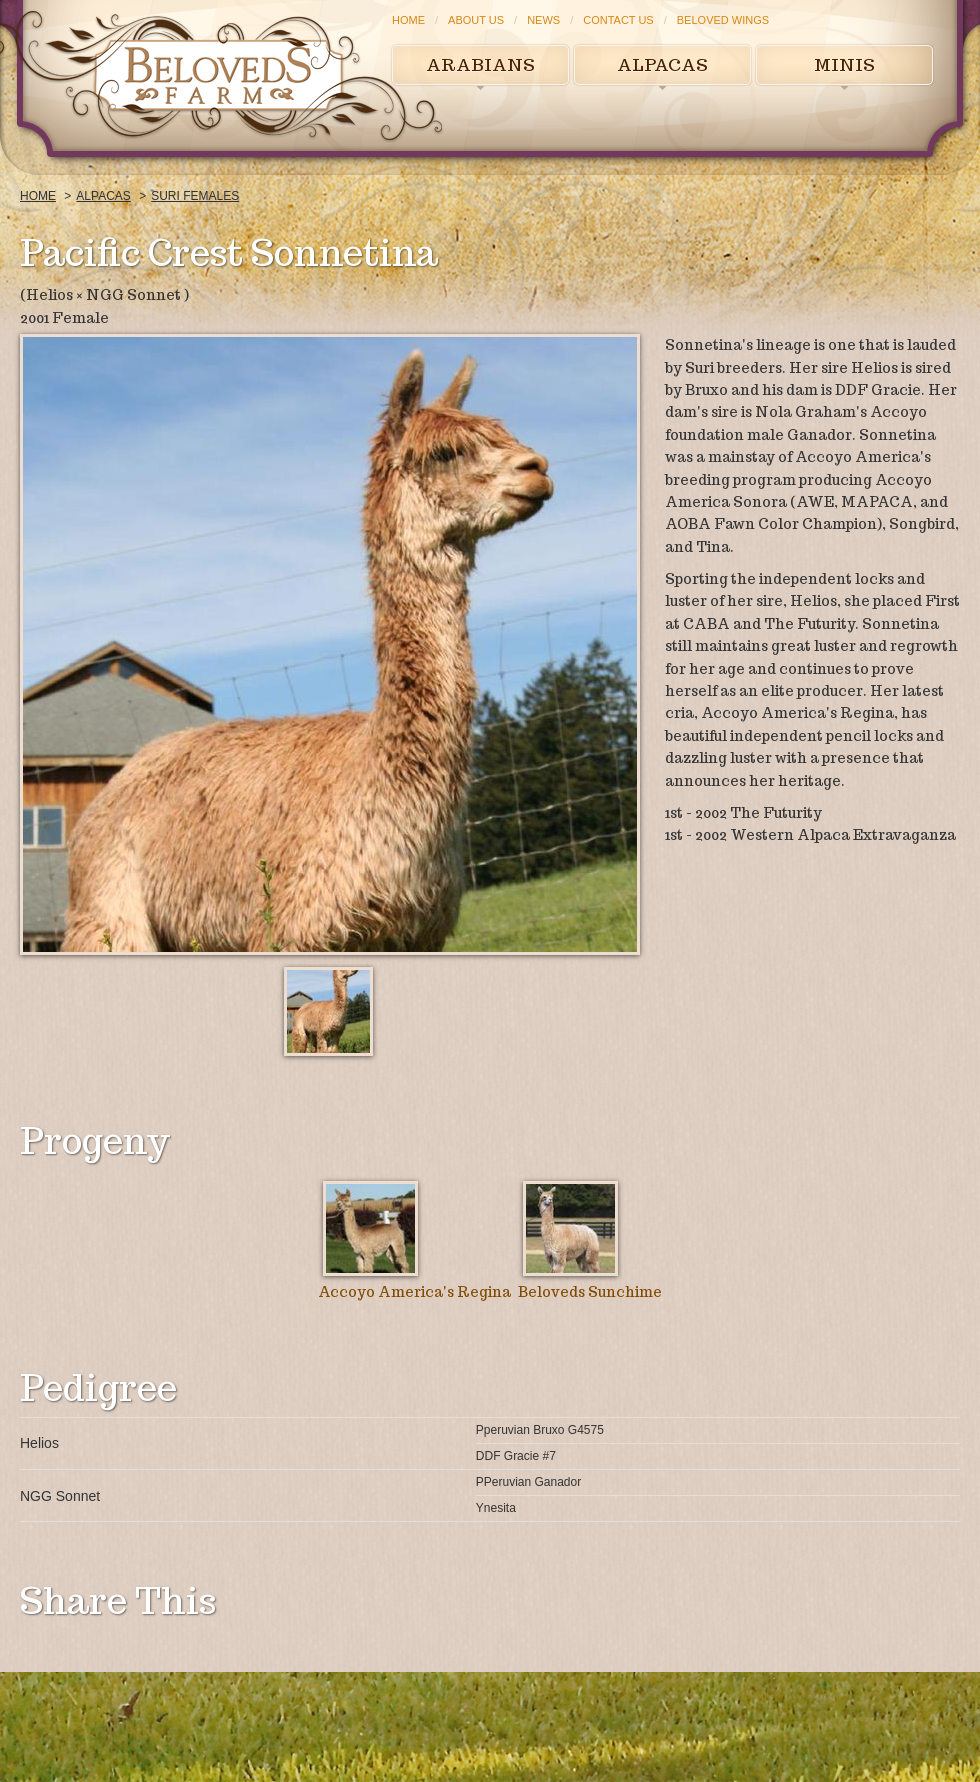 The height and width of the screenshot is (1782, 980). What do you see at coordinates (844, 65) in the screenshot?
I see `Minis` at bounding box center [844, 65].